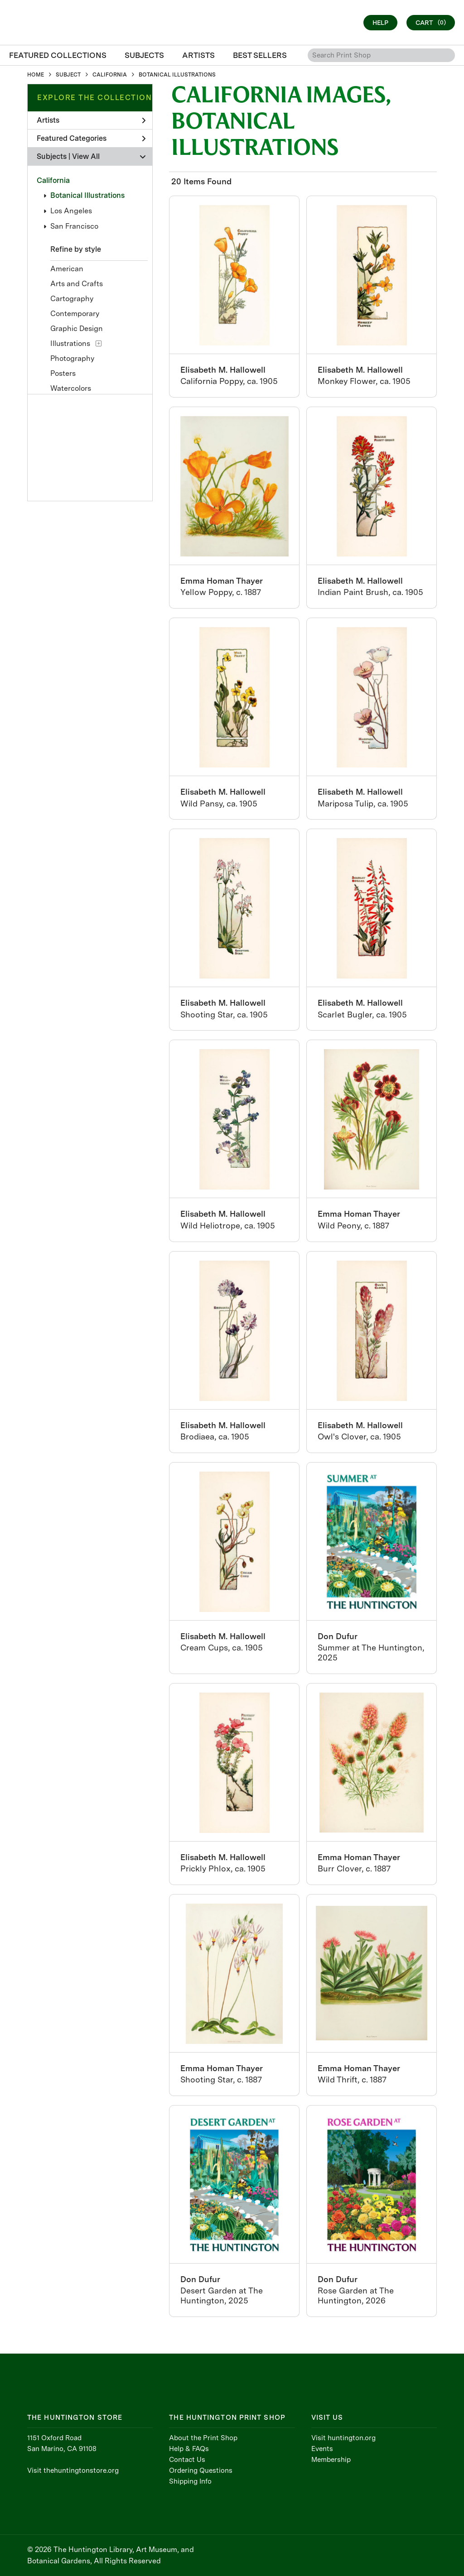 This screenshot has height=2576, width=464. Describe the element at coordinates (71, 298) in the screenshot. I see `Cartography` at that location.